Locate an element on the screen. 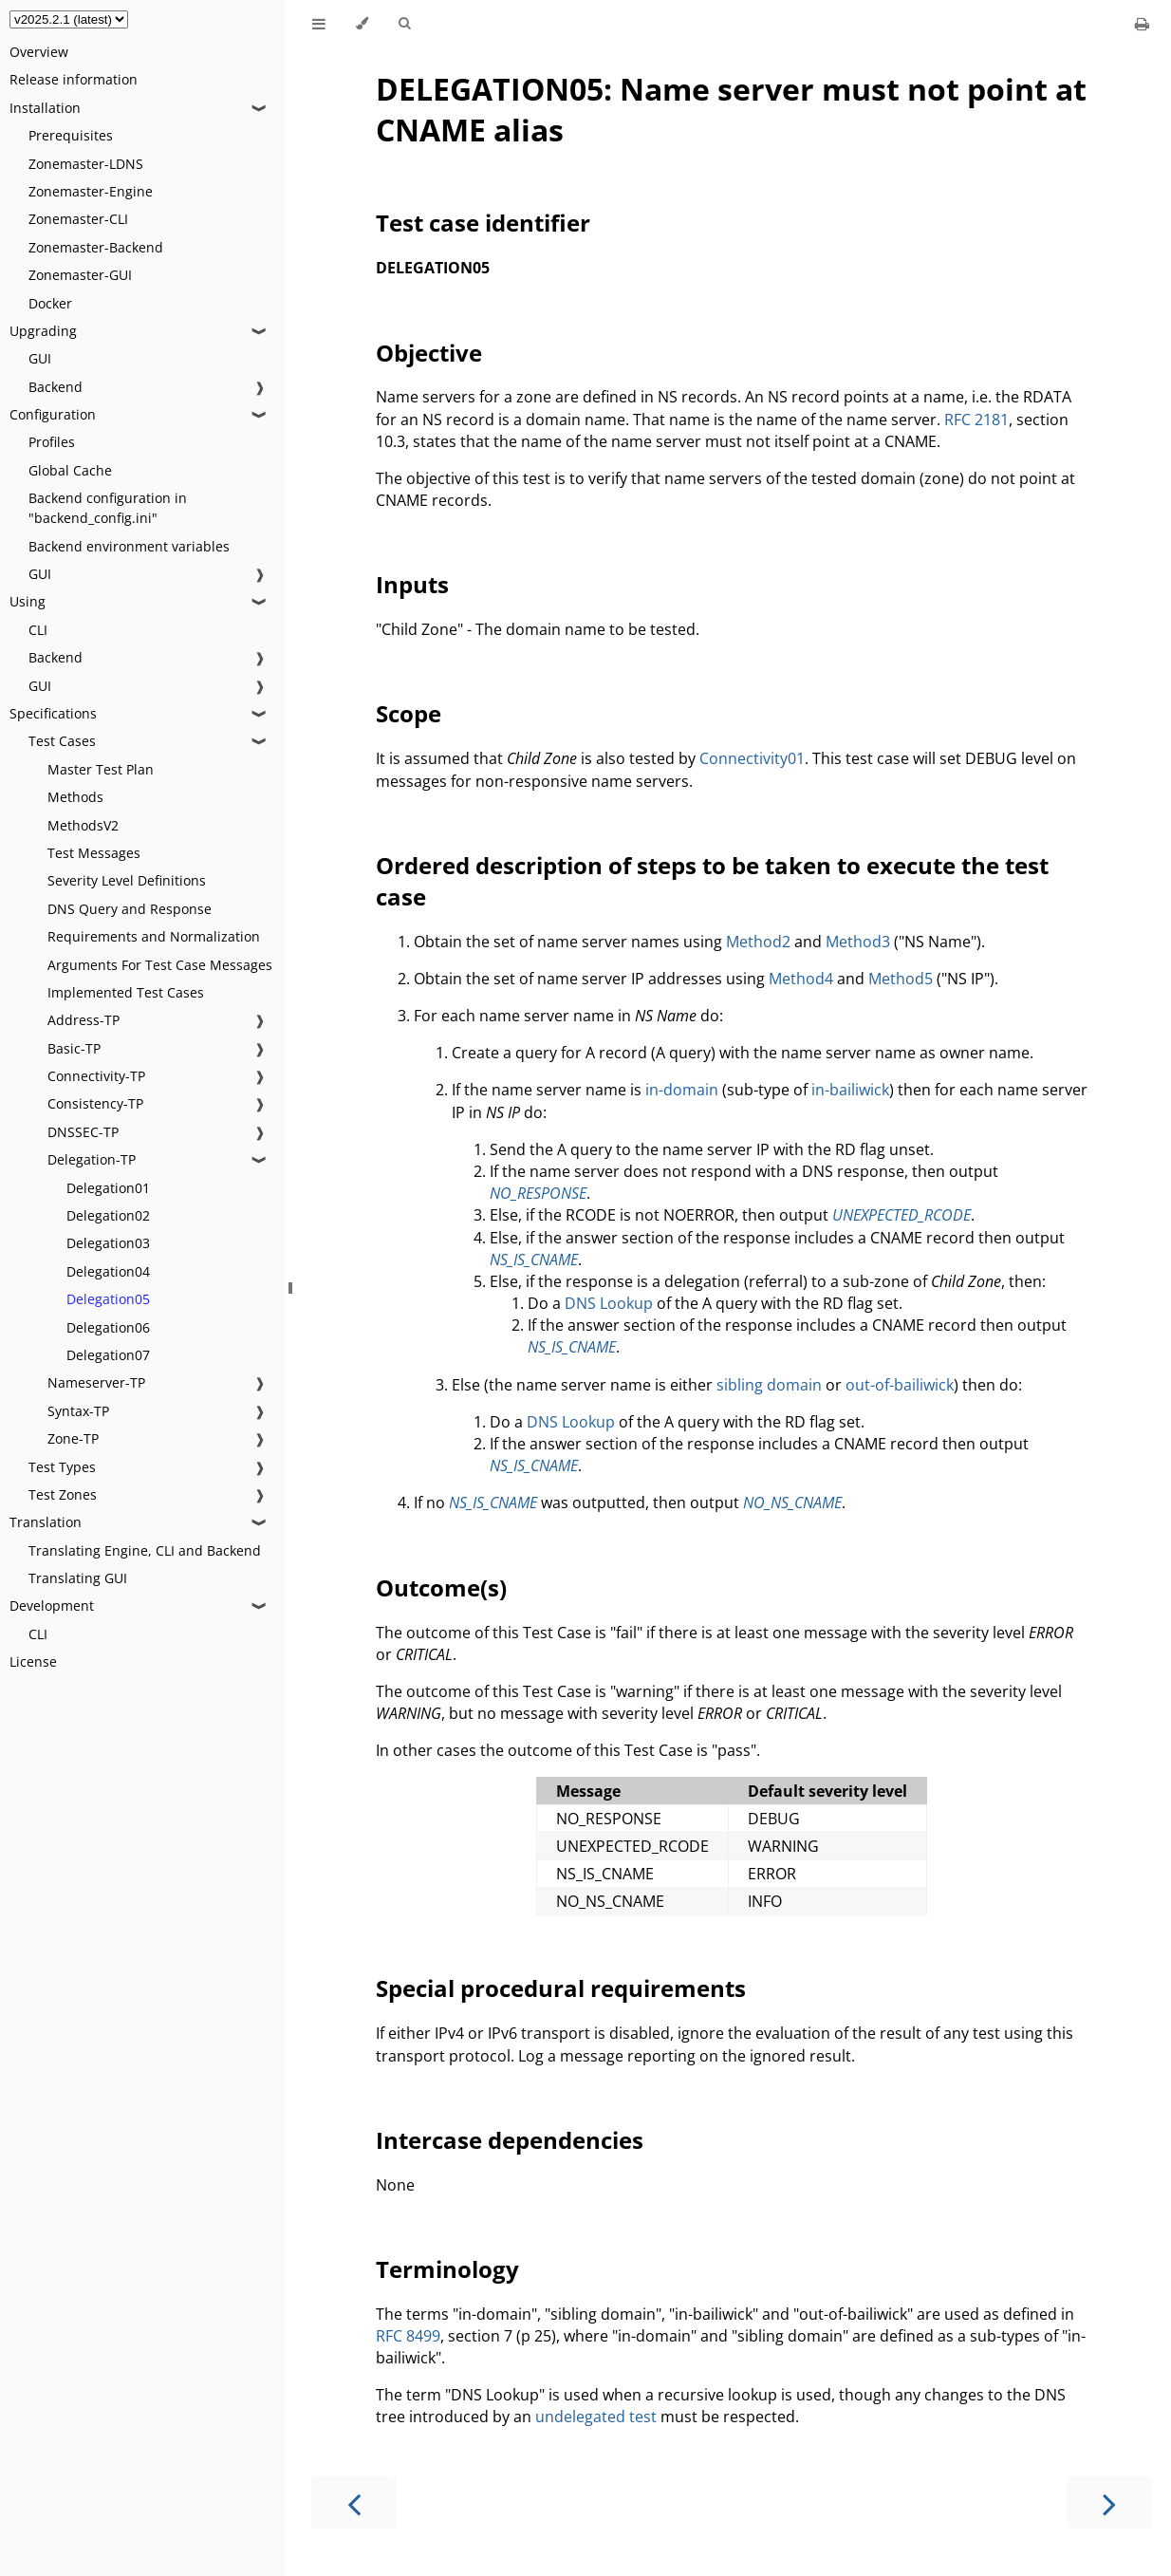 This screenshot has width=1171, height=2576. Implemented Test Cases is located at coordinates (125, 992).